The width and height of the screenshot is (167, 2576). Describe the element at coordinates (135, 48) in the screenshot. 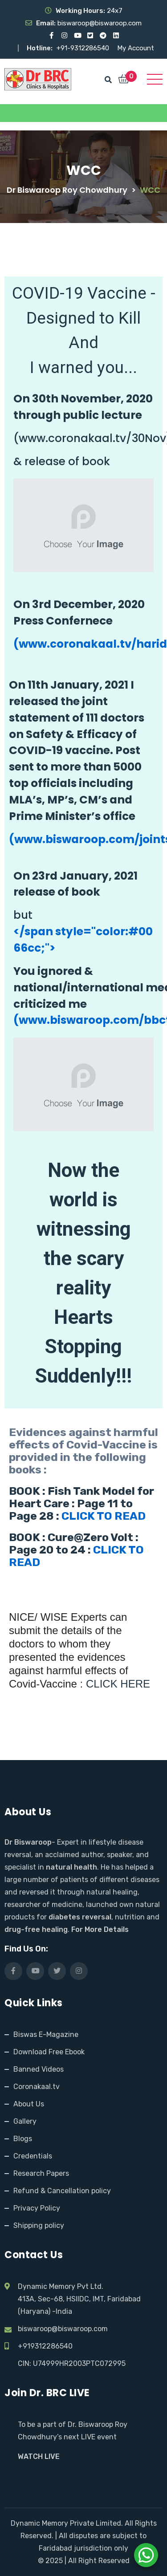

I see `My Account` at that location.